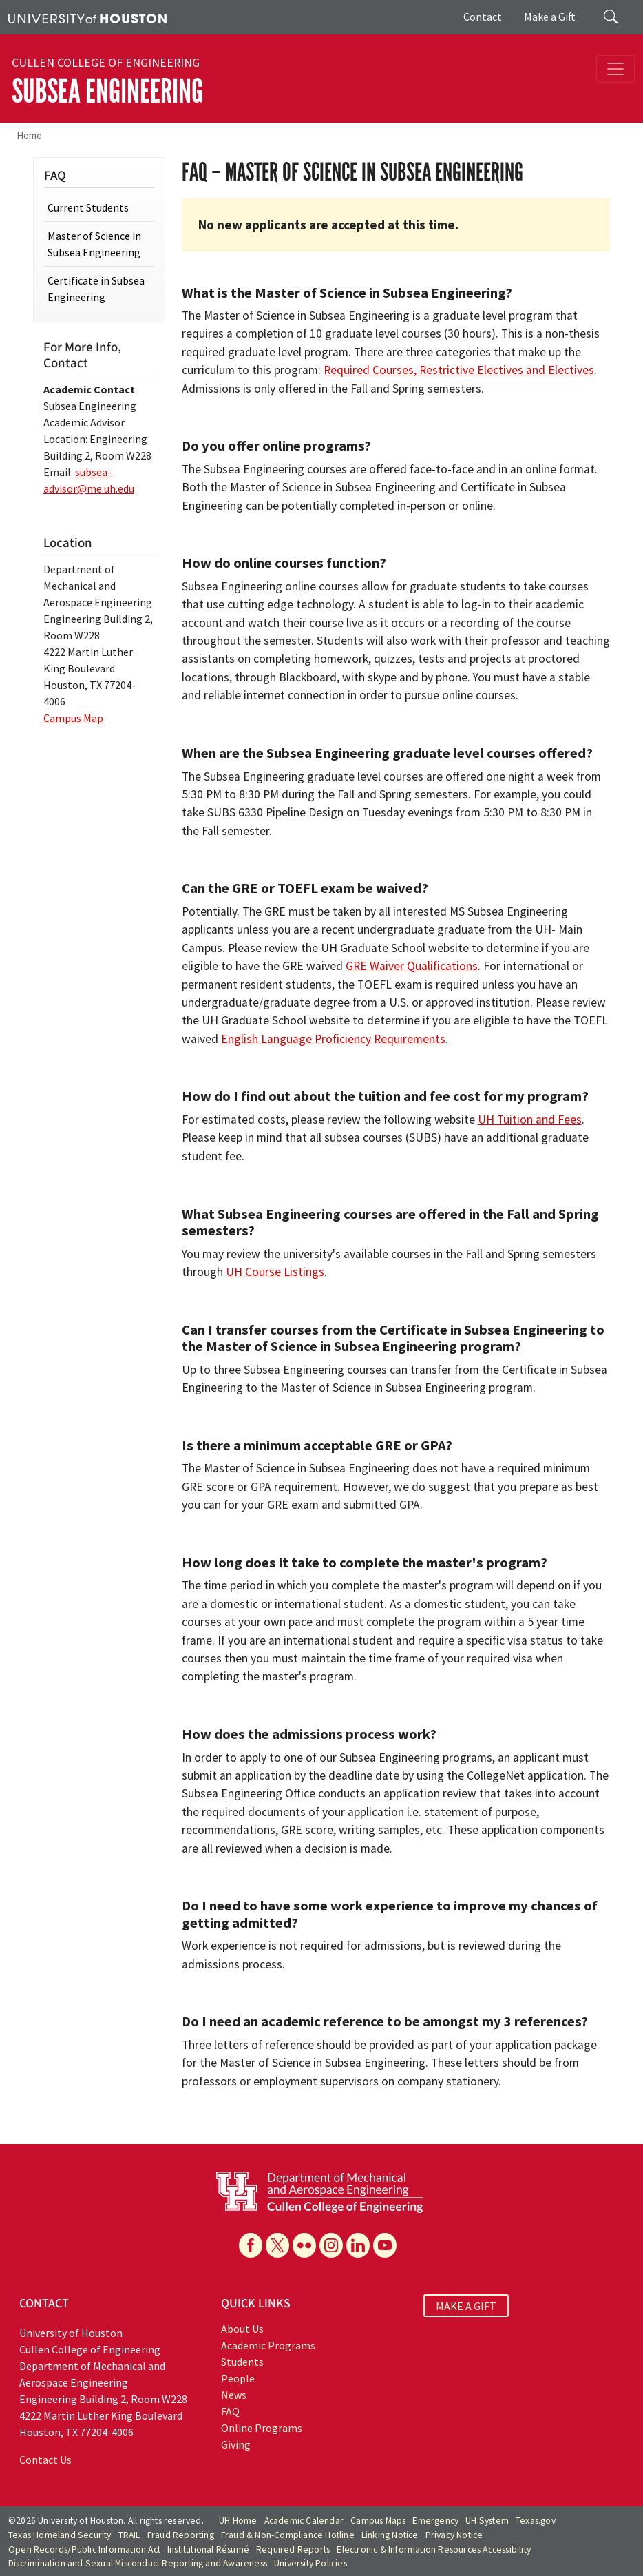 This screenshot has width=643, height=2576. What do you see at coordinates (242, 2329) in the screenshot?
I see `About Us` at bounding box center [242, 2329].